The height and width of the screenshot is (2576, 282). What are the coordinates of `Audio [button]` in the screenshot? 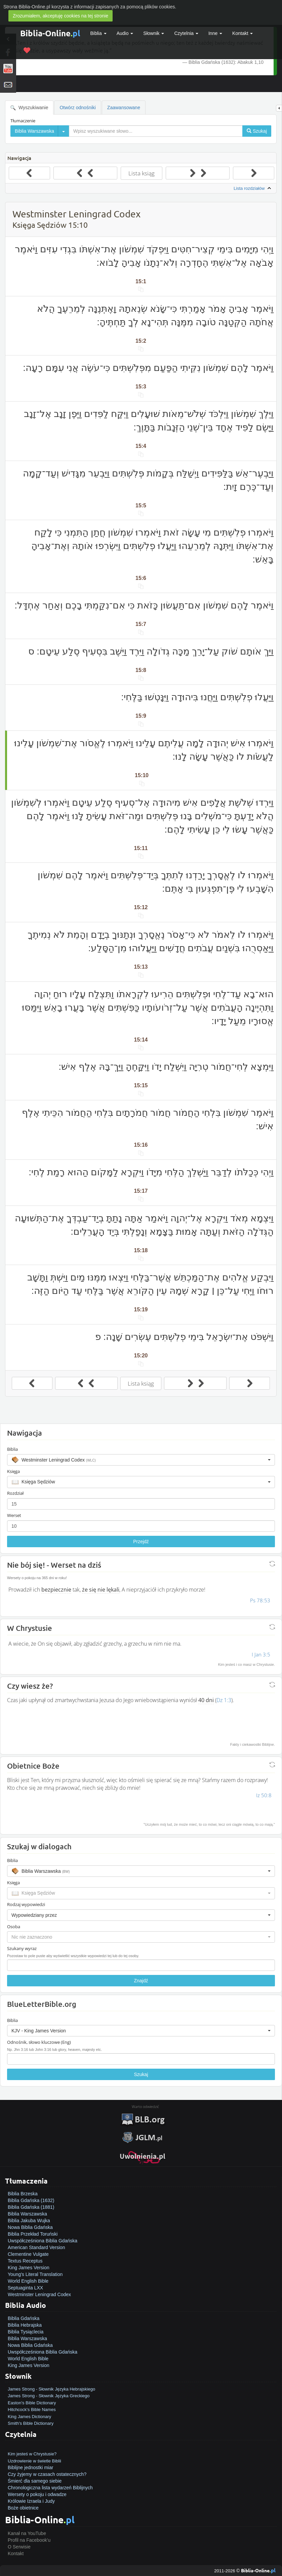 It's located at (125, 33).